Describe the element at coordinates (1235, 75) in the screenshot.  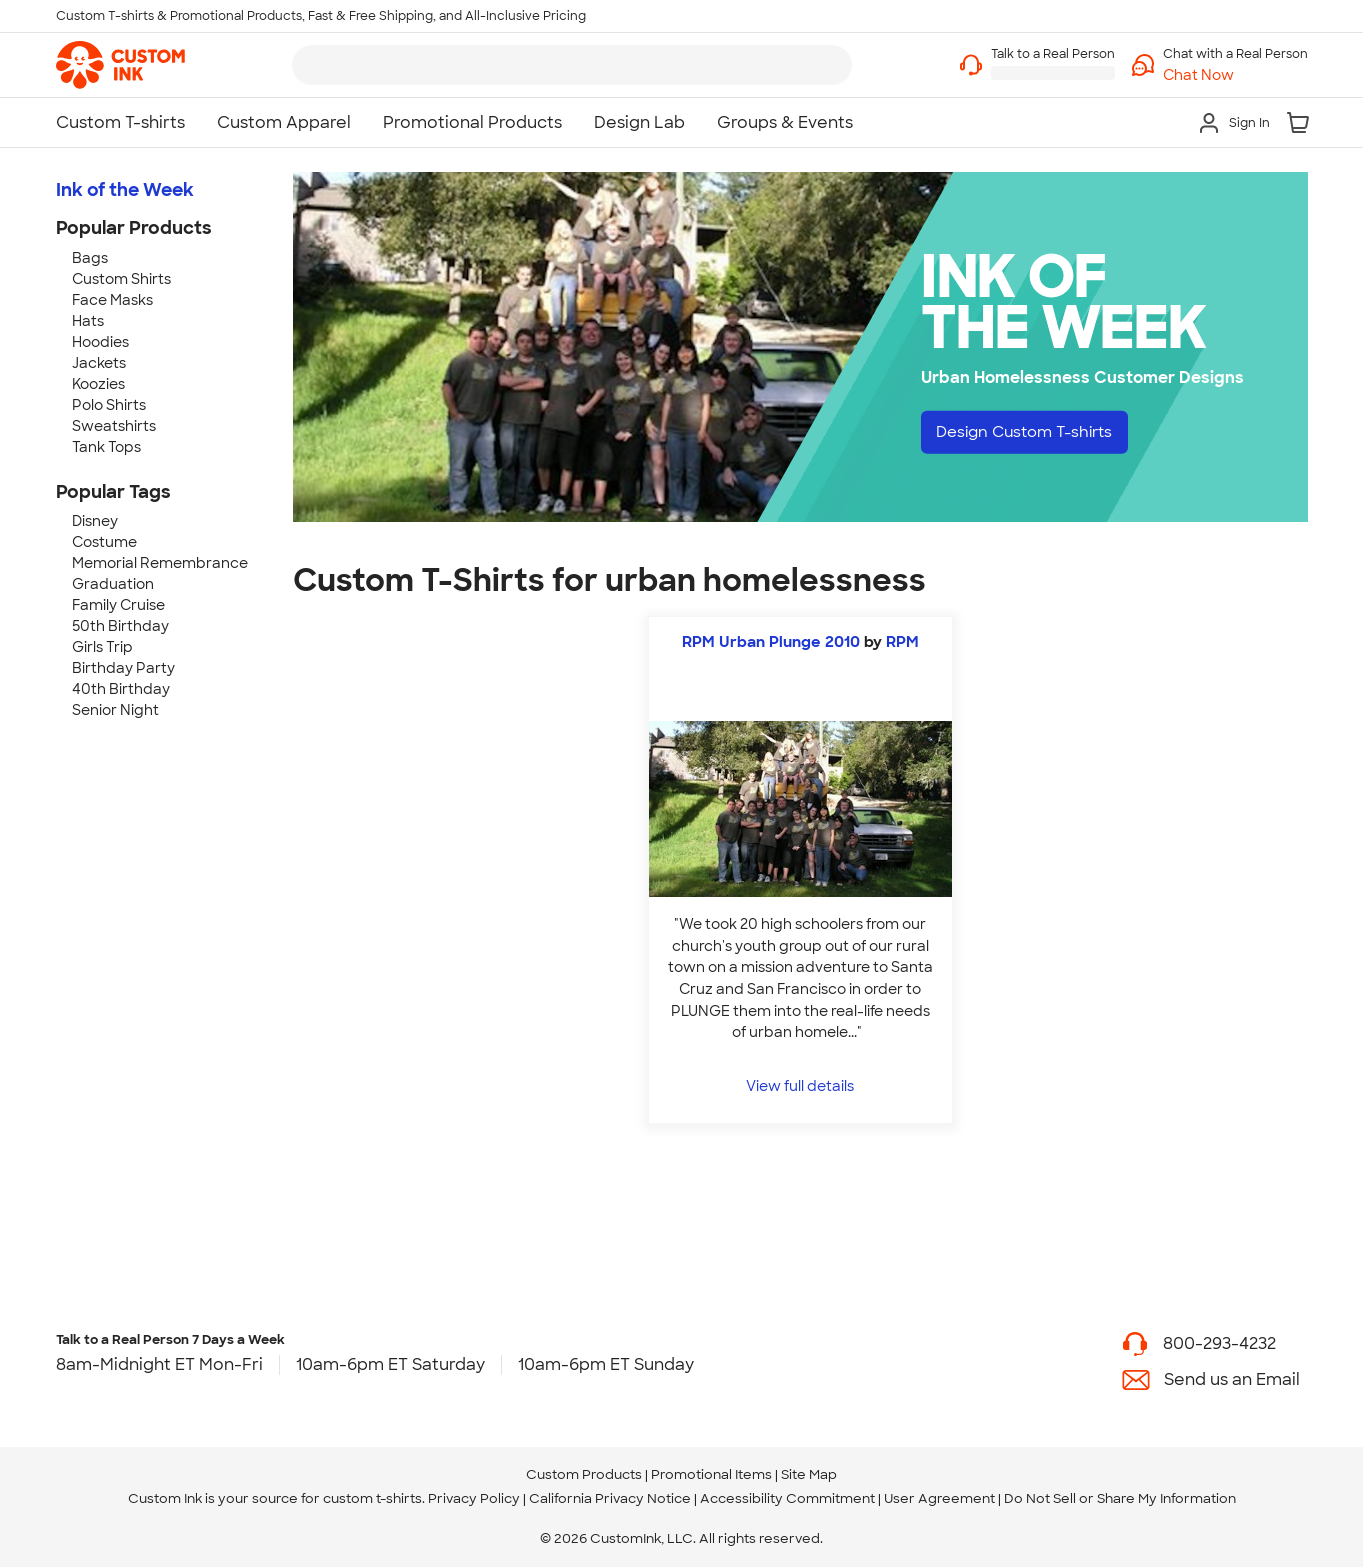
I see `[button]` at that location.